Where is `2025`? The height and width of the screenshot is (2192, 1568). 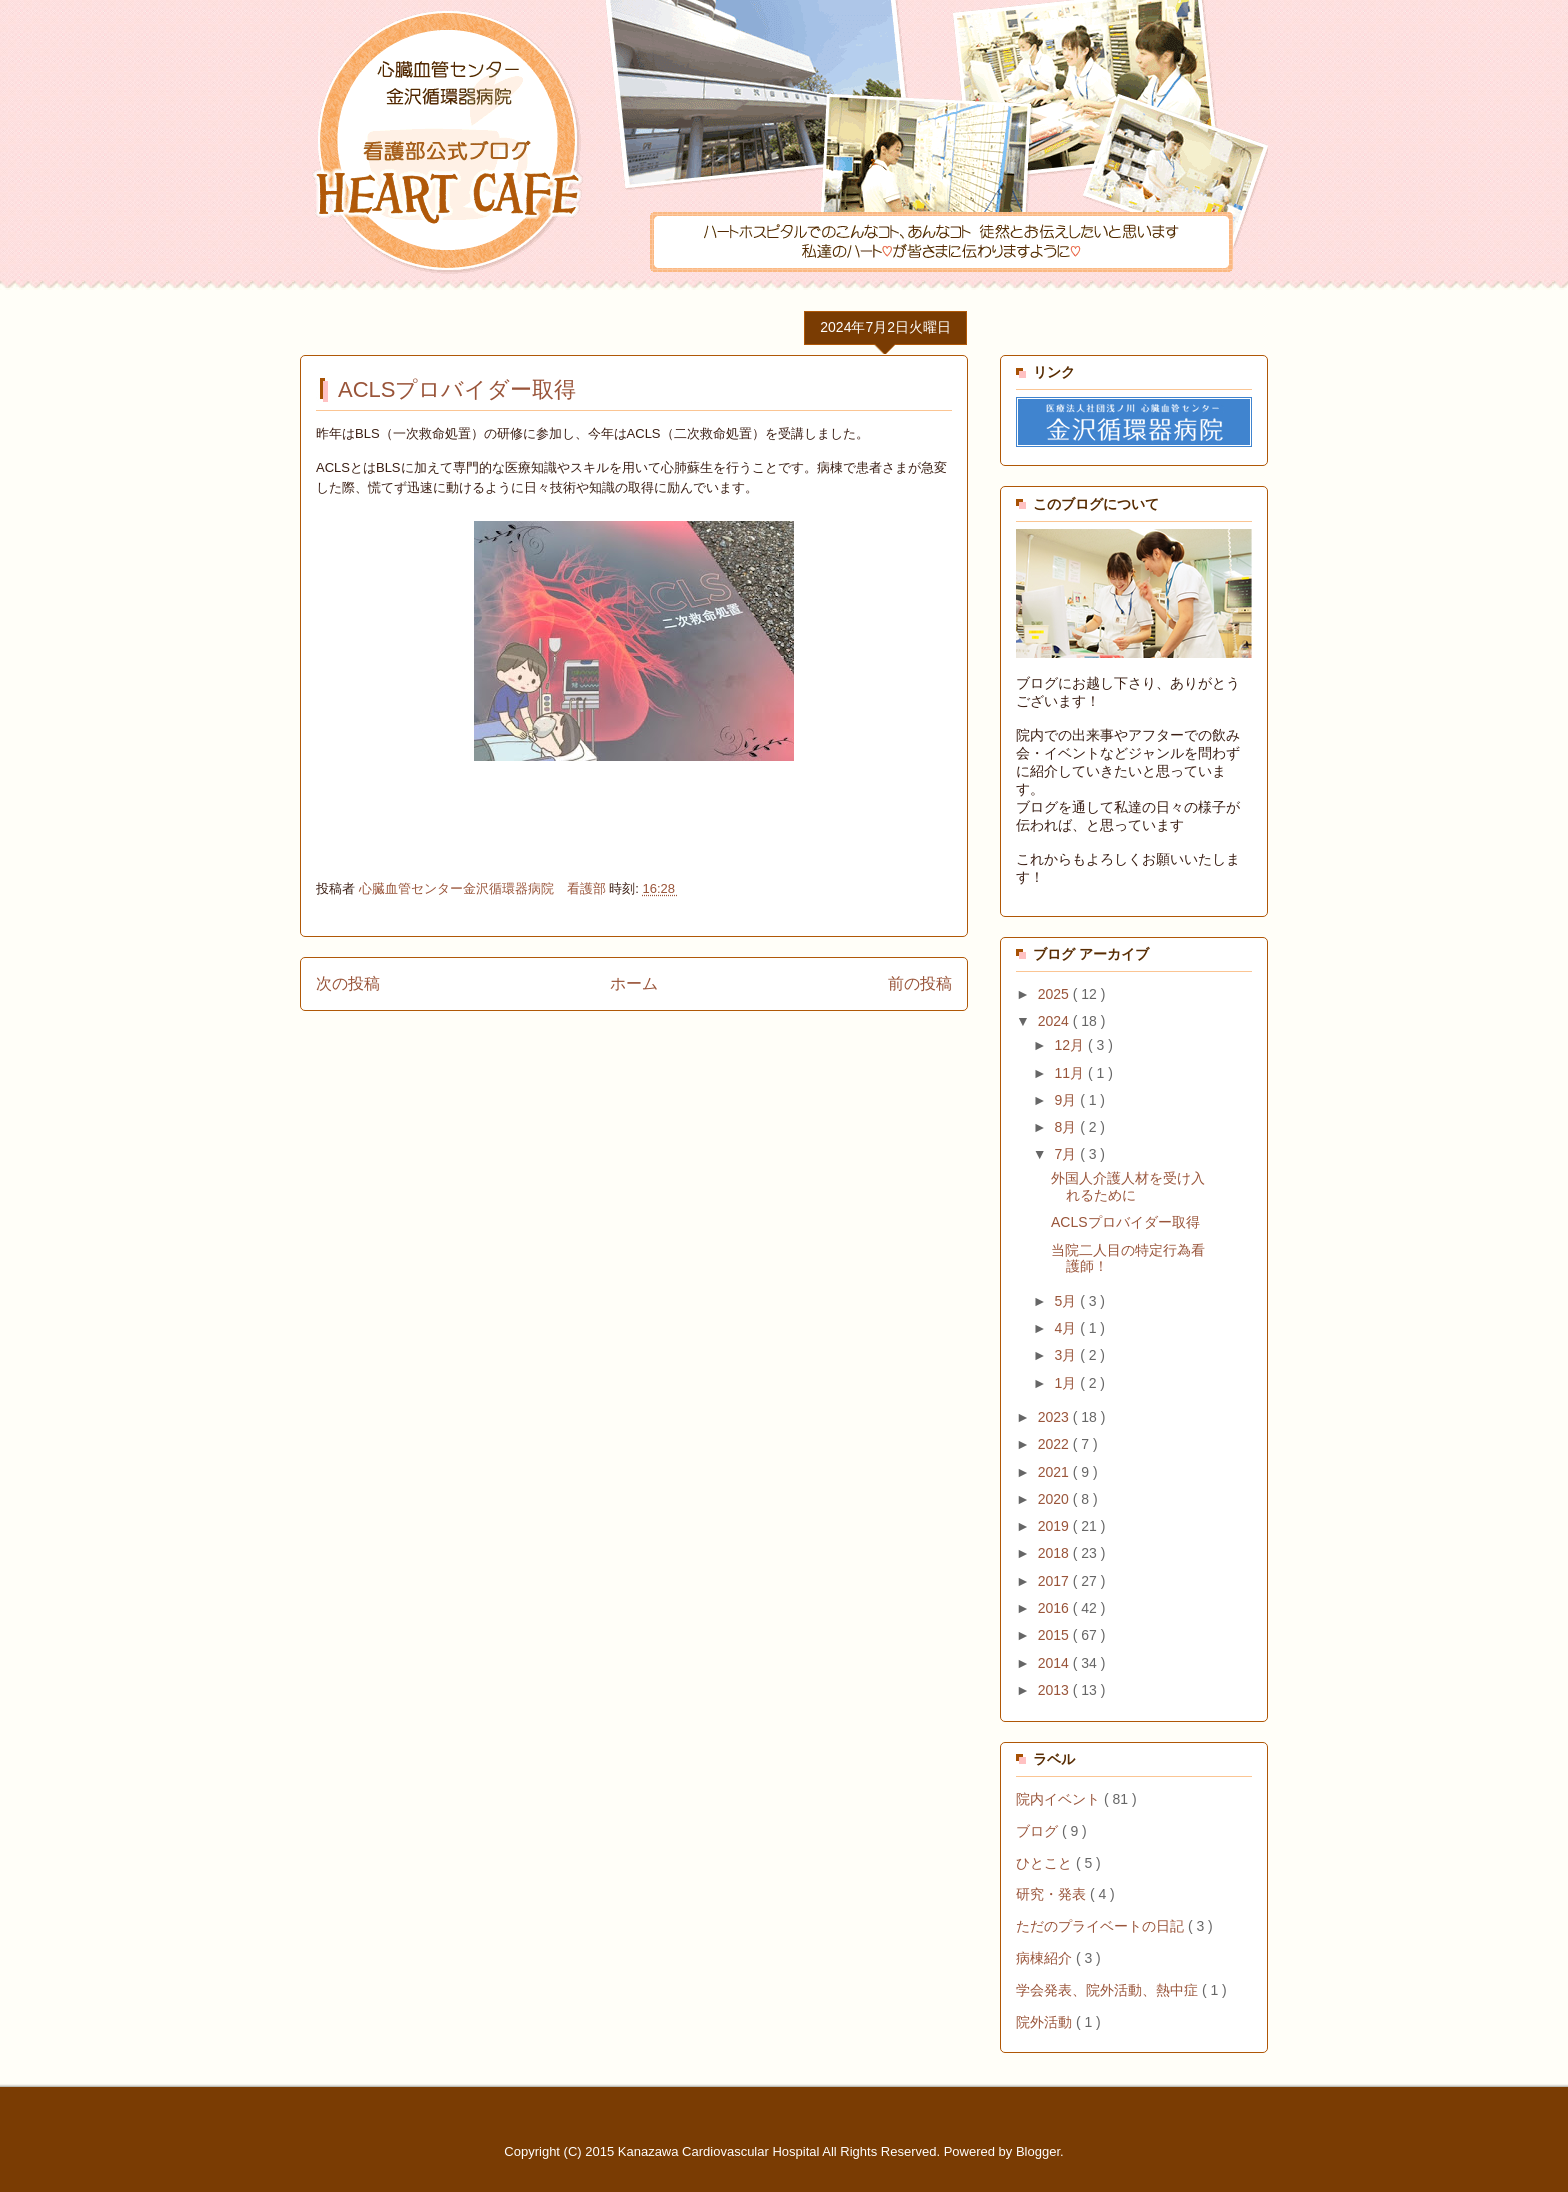
2025 is located at coordinates (1055, 994).